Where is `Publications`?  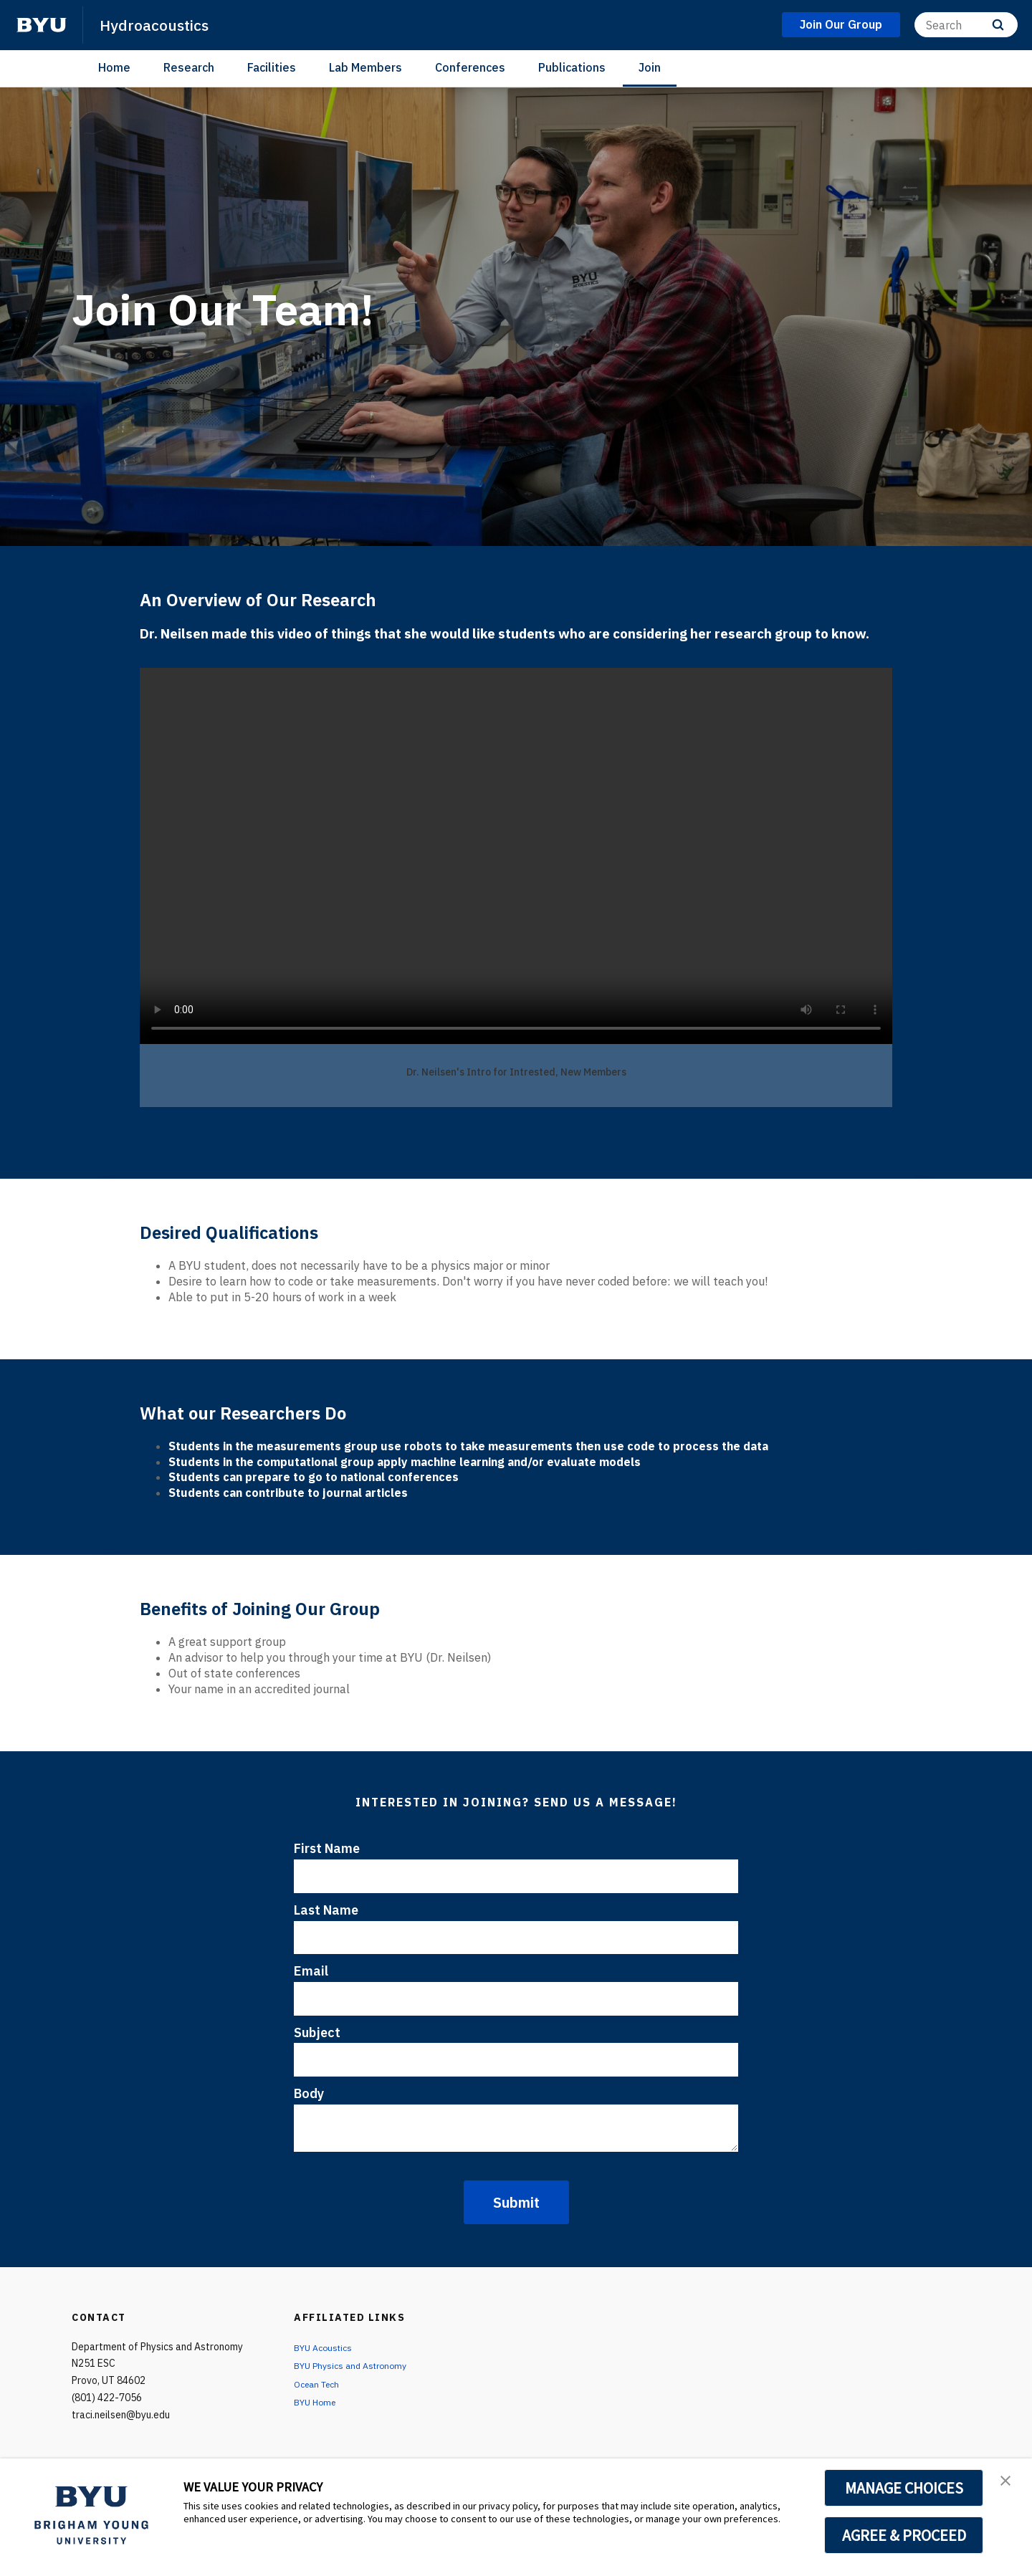 Publications is located at coordinates (572, 67).